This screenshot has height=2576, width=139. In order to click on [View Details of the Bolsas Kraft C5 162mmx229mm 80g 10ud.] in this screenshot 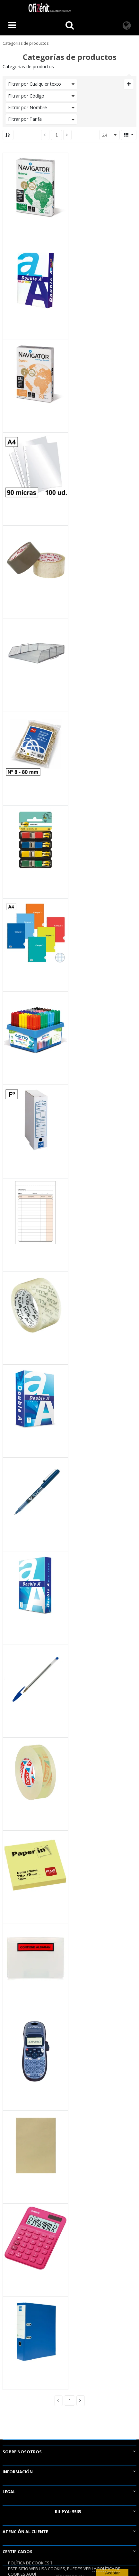, I will do `click(35, 2145)`.